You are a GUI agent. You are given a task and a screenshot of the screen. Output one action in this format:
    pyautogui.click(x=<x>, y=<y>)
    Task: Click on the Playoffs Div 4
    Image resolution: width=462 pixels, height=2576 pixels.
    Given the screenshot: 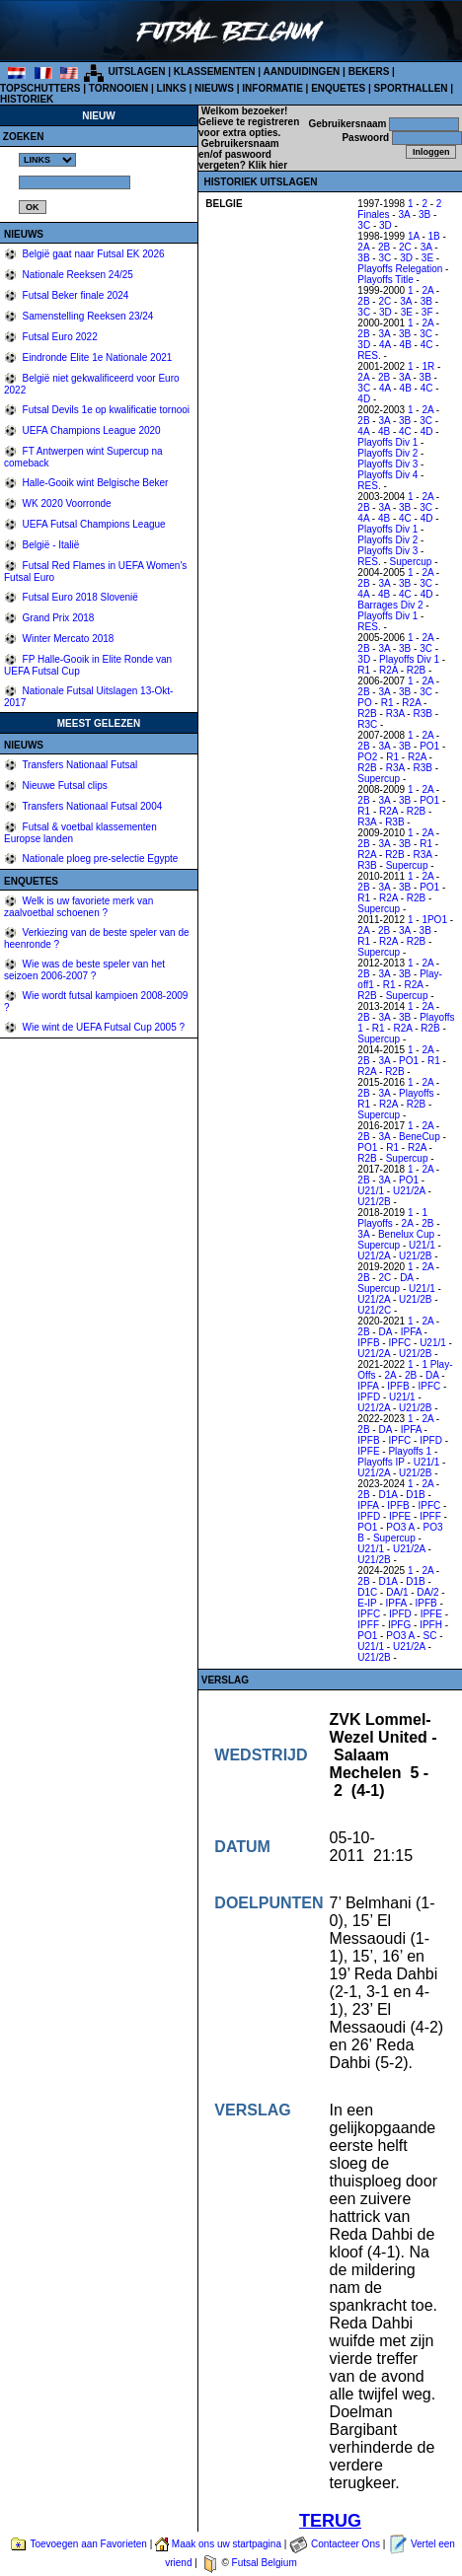 What is the action you would take?
    pyautogui.click(x=387, y=474)
    